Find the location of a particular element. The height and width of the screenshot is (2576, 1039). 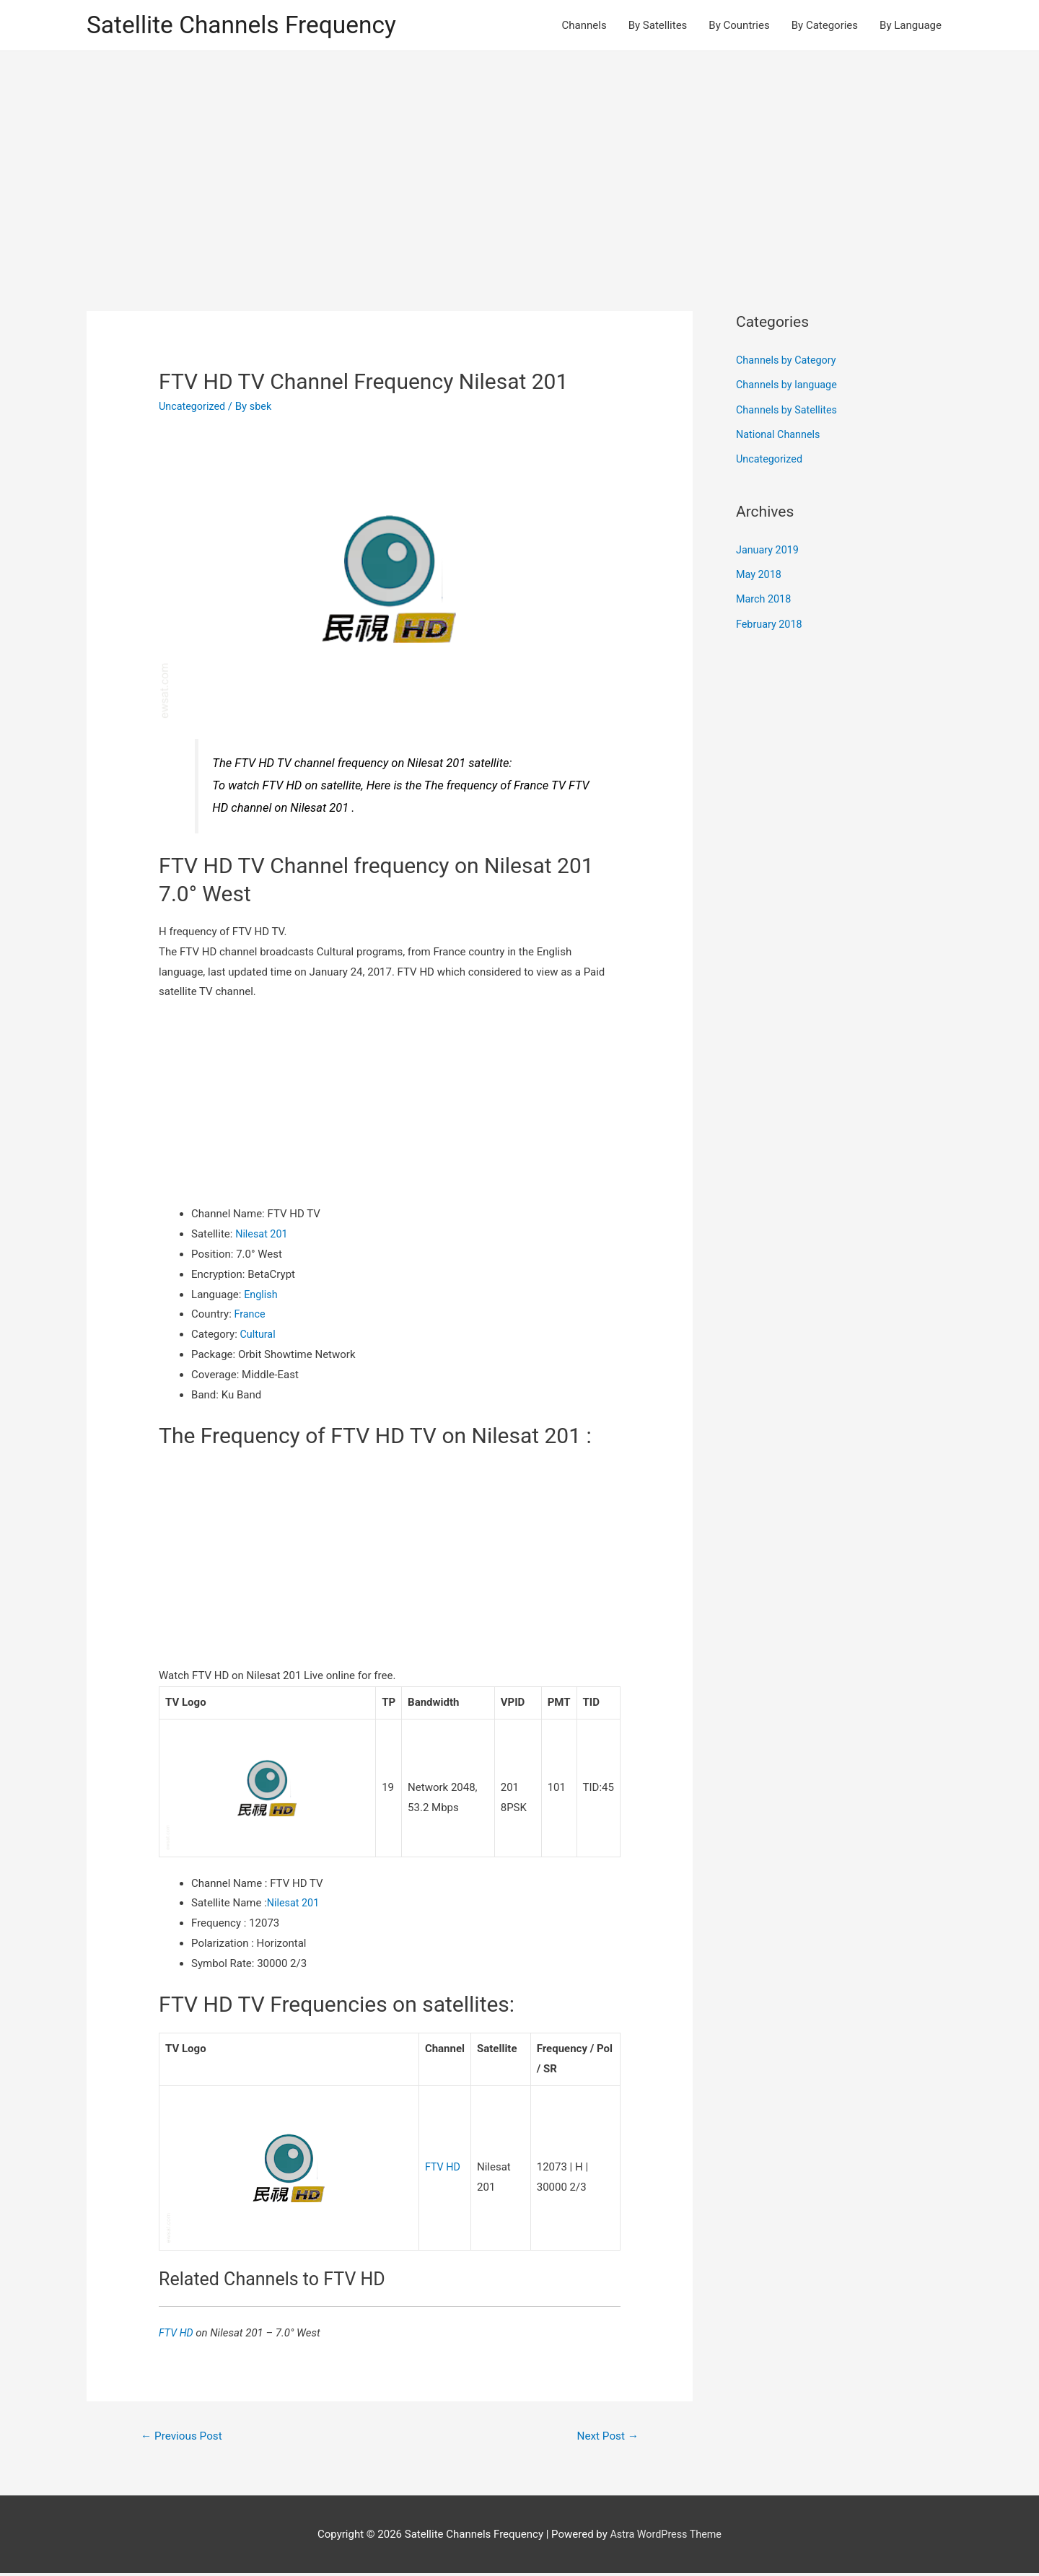

France is located at coordinates (250, 1315).